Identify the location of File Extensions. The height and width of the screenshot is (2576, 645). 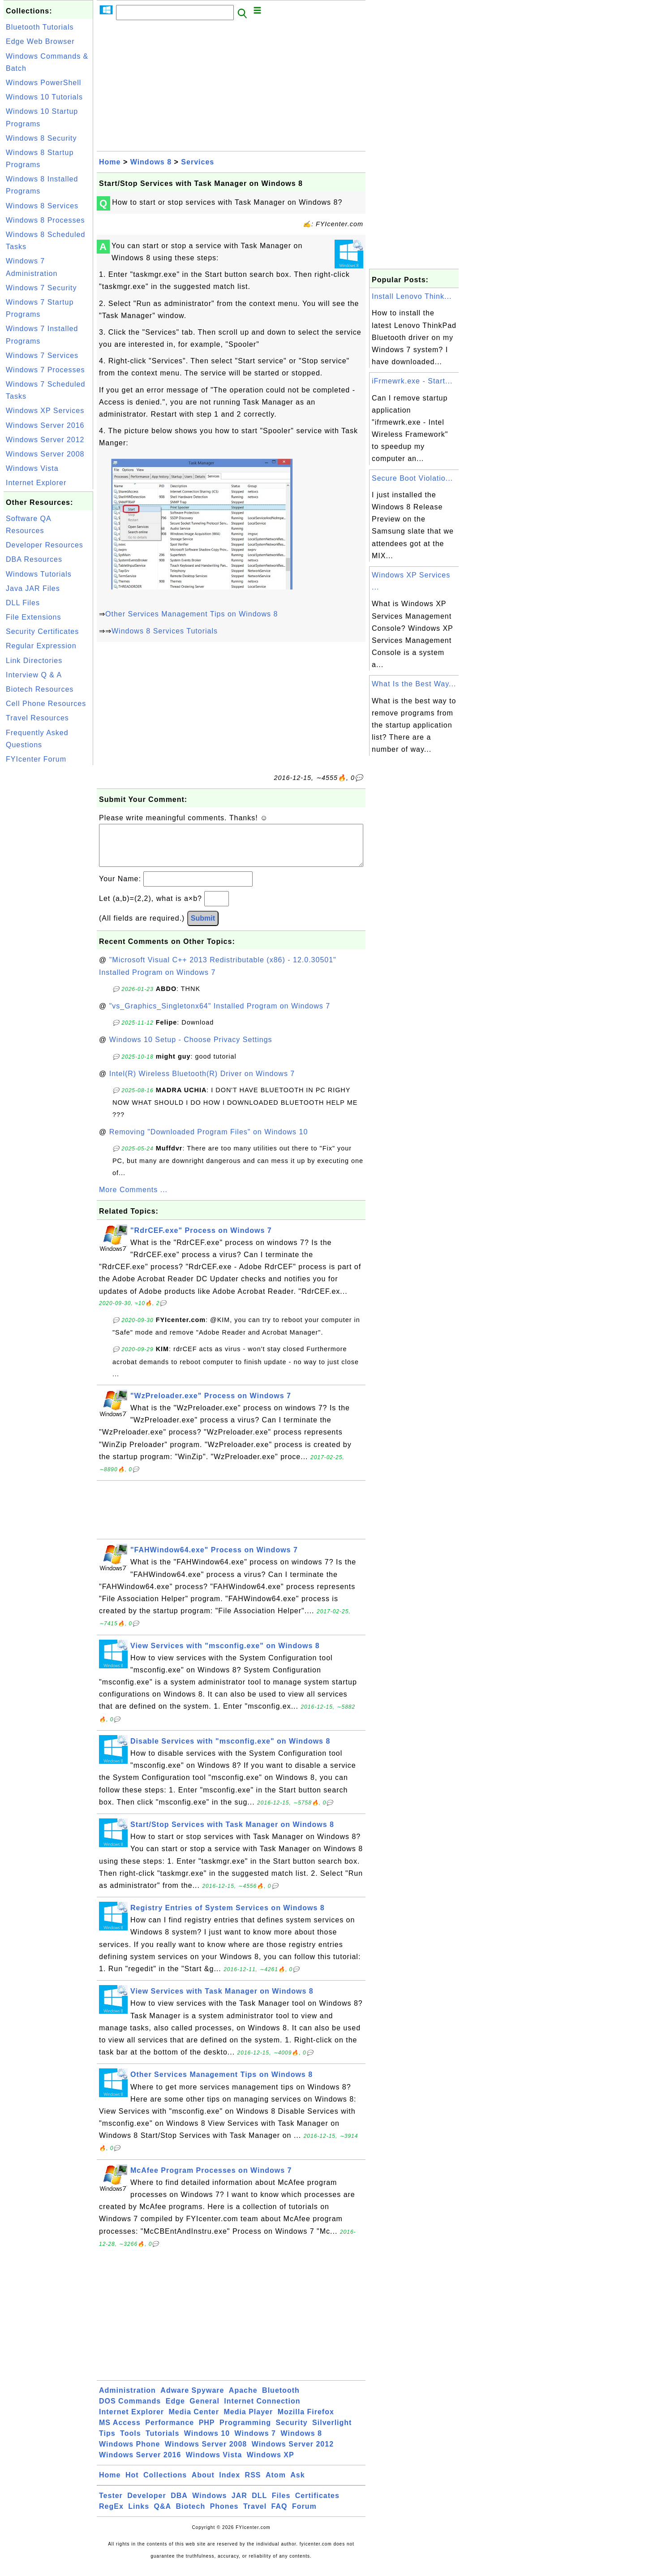
(33, 617).